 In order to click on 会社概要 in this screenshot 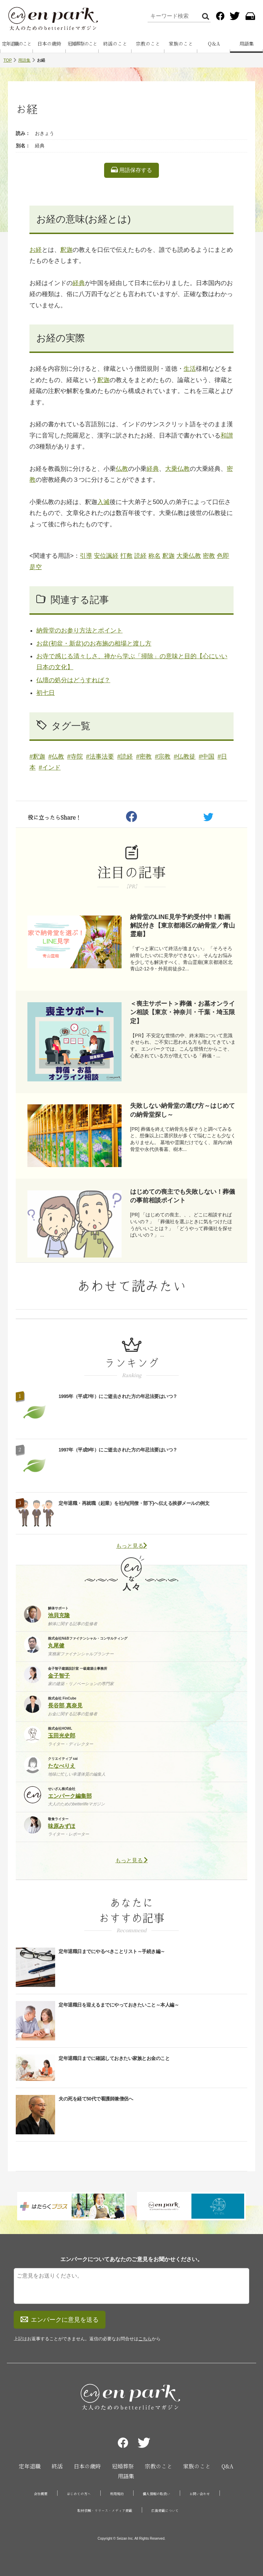, I will do `click(41, 2493)`.